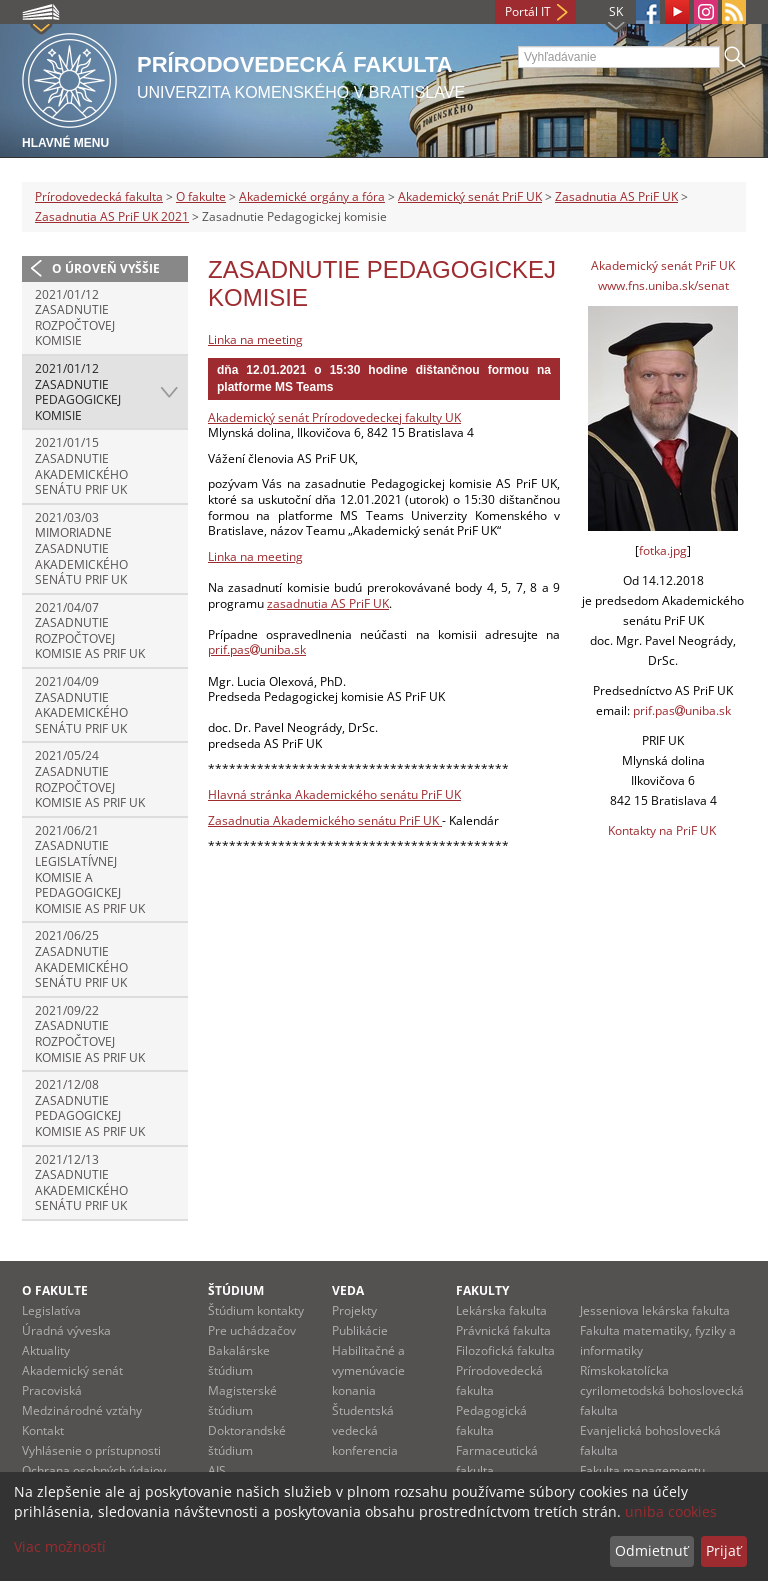  Describe the element at coordinates (501, 1310) in the screenshot. I see `Lekárska fakulta` at that location.